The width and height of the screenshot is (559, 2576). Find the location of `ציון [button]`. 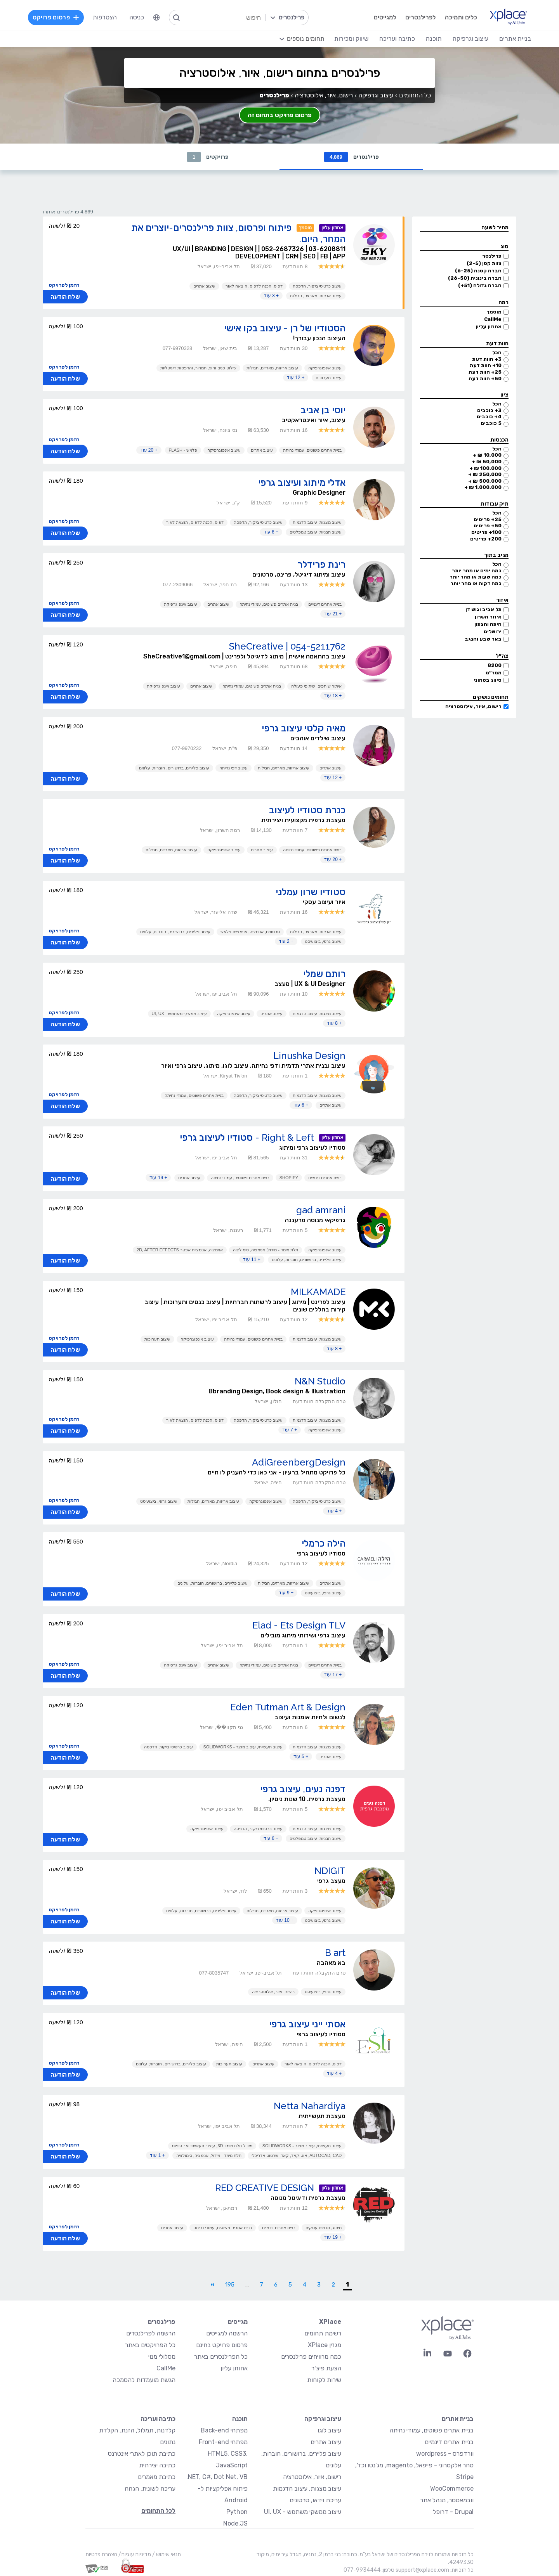

ציון [button] is located at coordinates (504, 395).